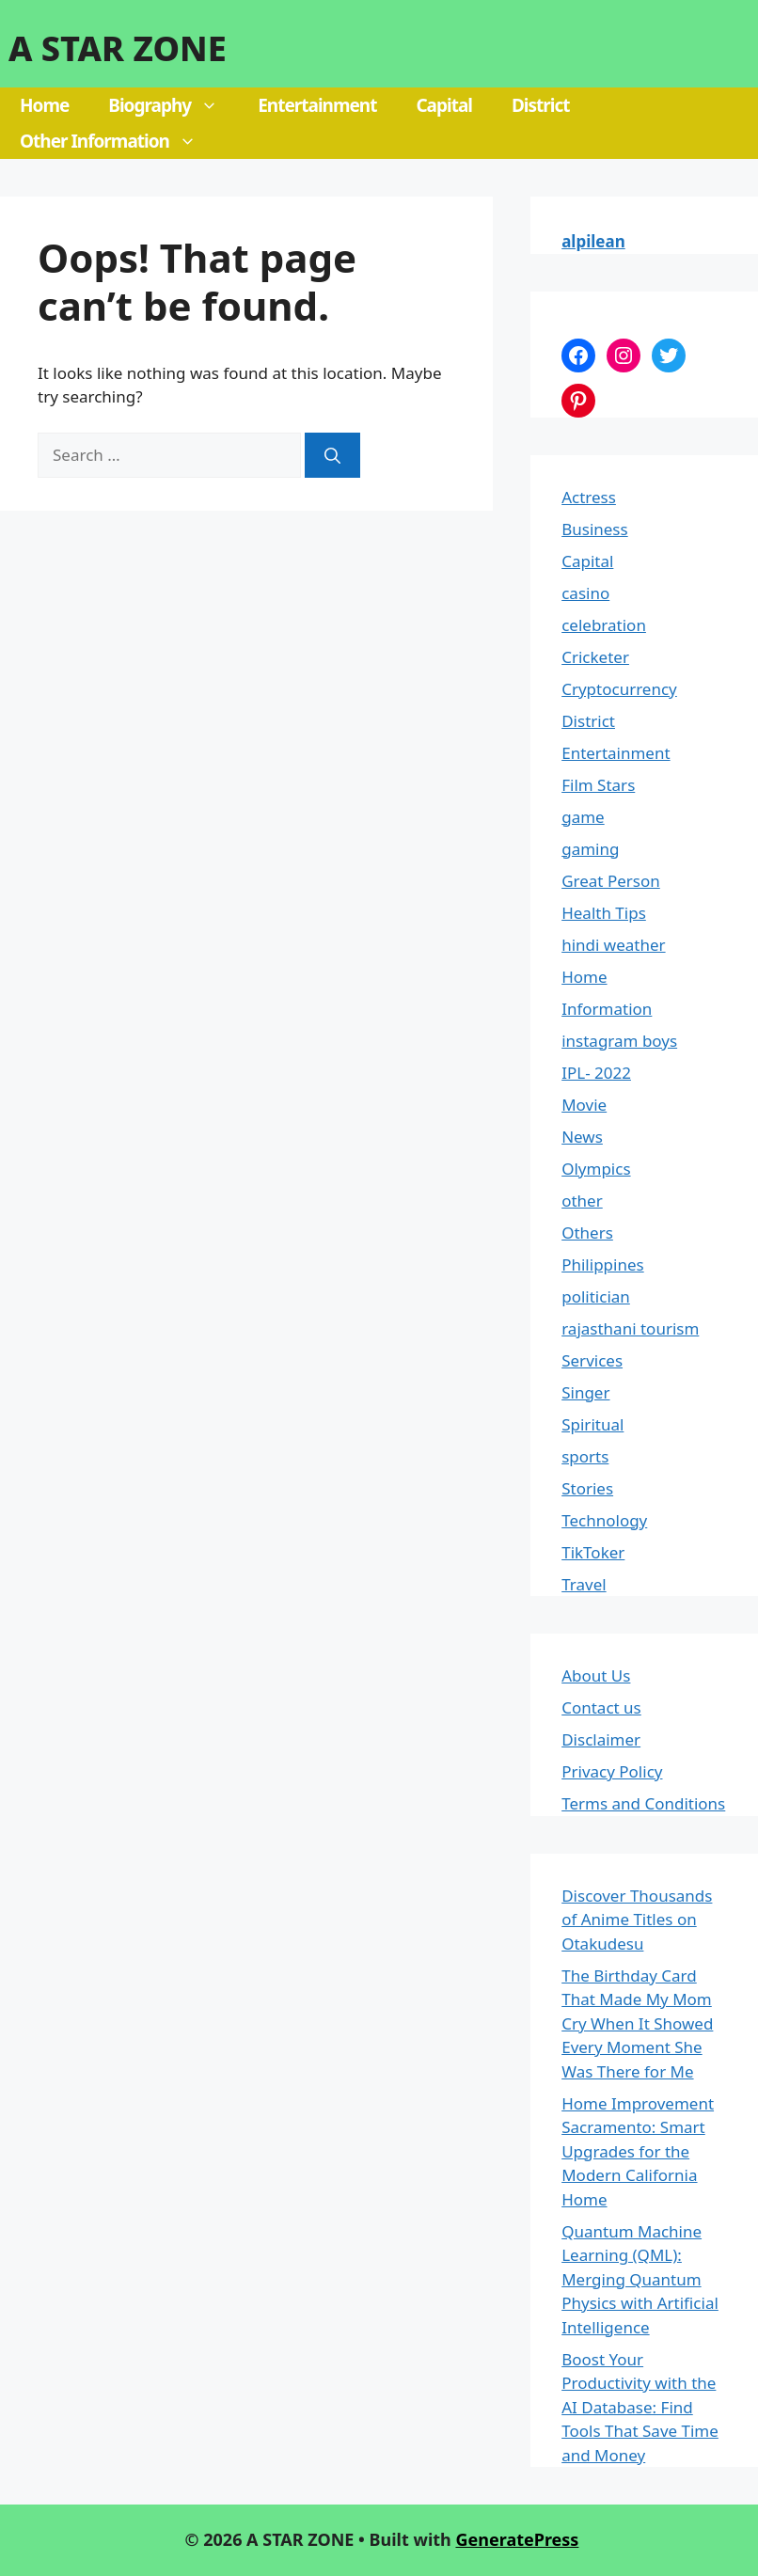 The width and height of the screenshot is (758, 2576). What do you see at coordinates (601, 1707) in the screenshot?
I see `Contact us` at bounding box center [601, 1707].